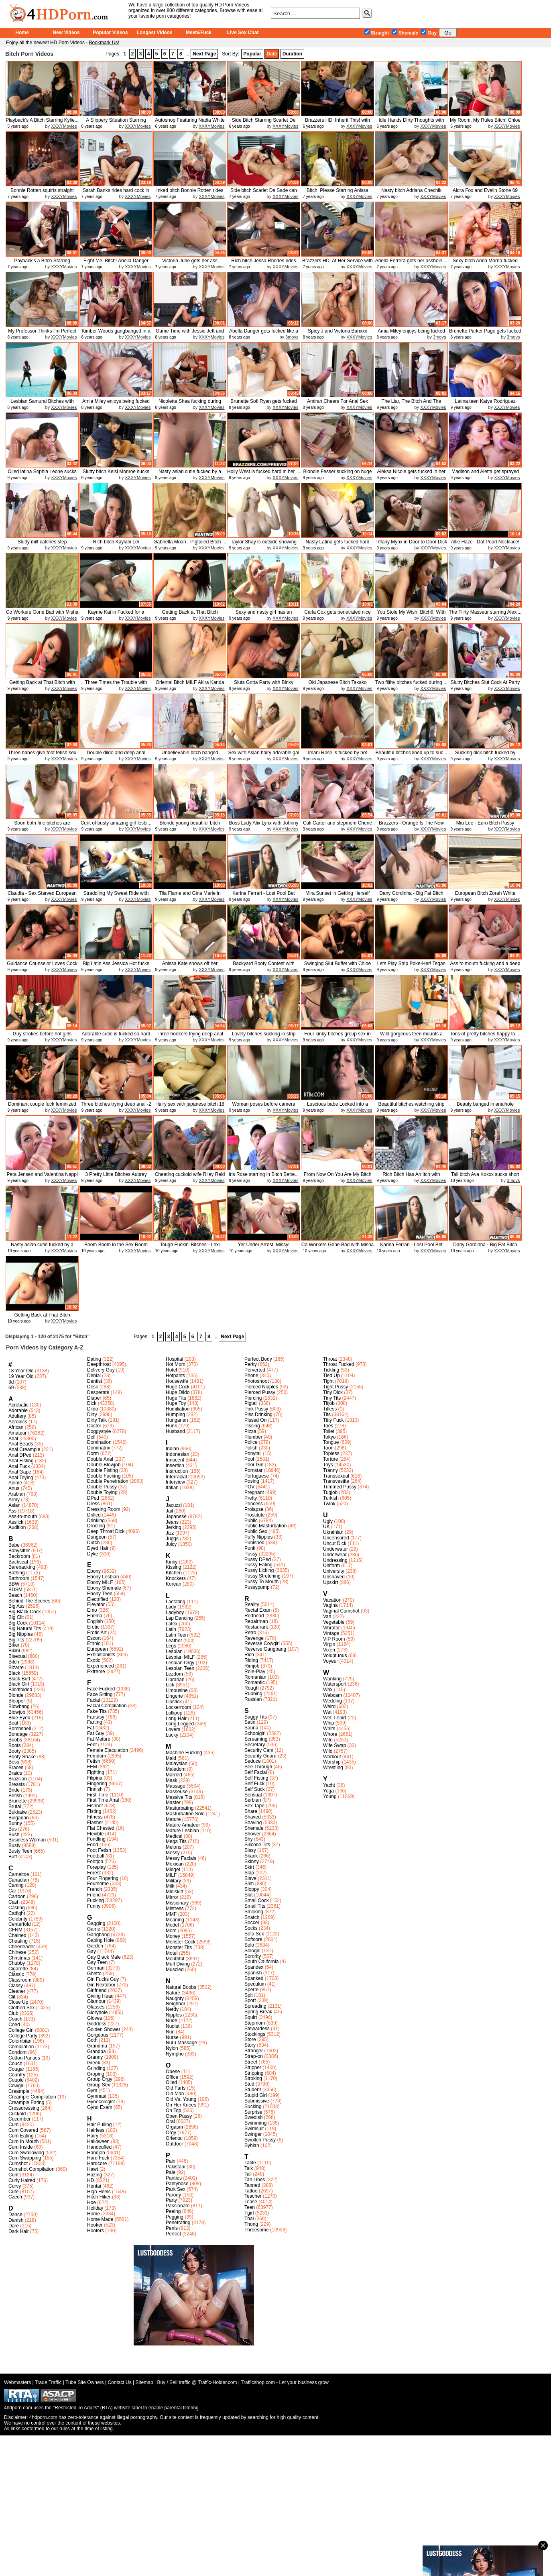  I want to click on Rich bitch Jessa Rhodes rides her..., so click(263, 263).